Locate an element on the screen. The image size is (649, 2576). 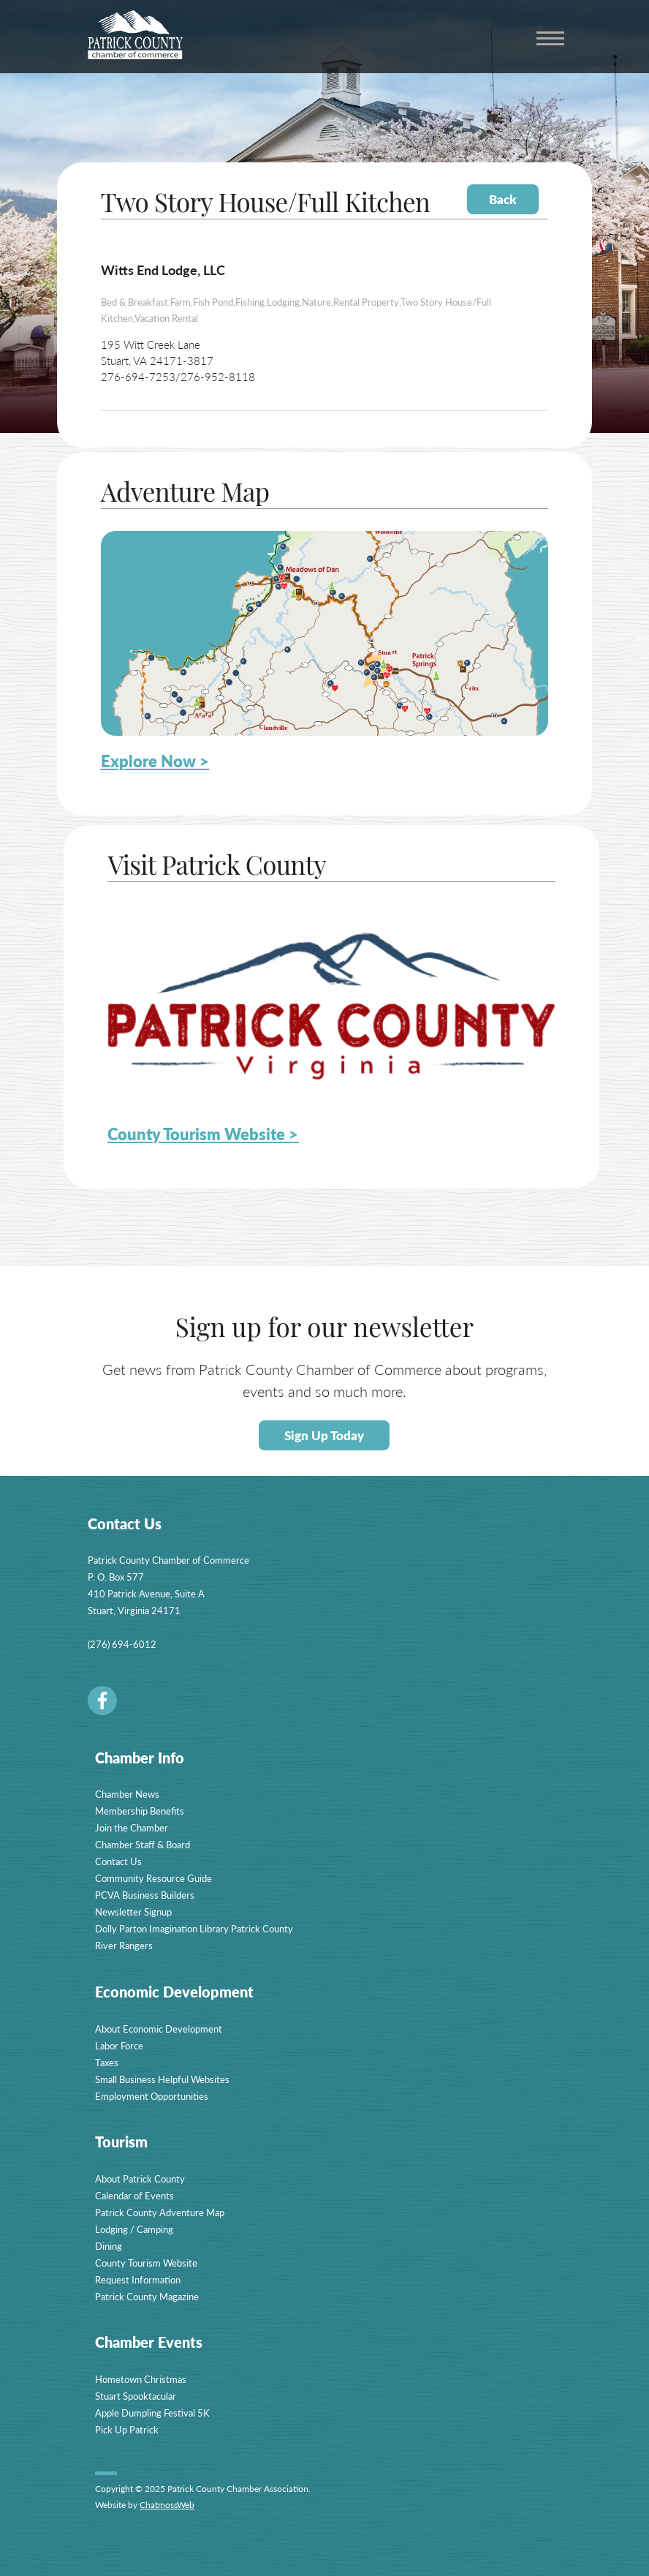
Join the Chamber is located at coordinates (131, 1827).